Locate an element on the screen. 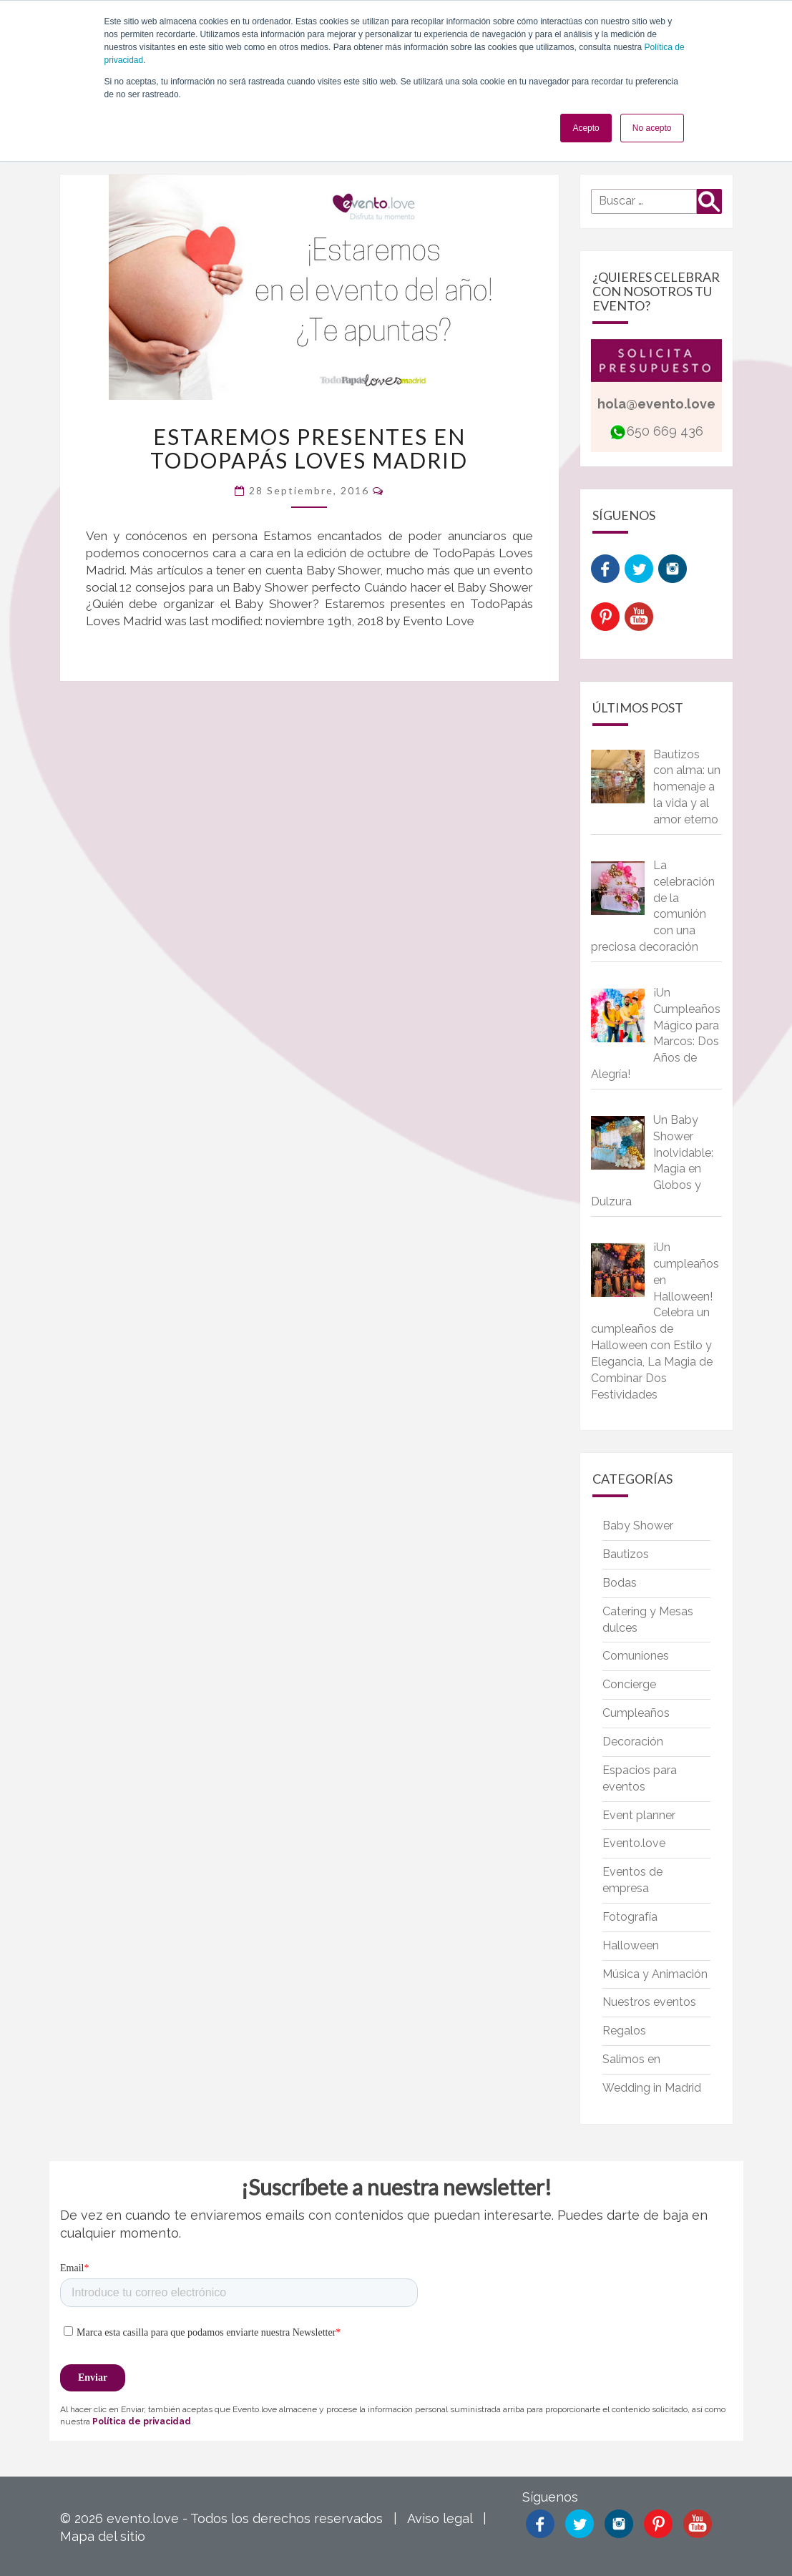 The width and height of the screenshot is (792, 2576). Acepto [button] is located at coordinates (585, 128).